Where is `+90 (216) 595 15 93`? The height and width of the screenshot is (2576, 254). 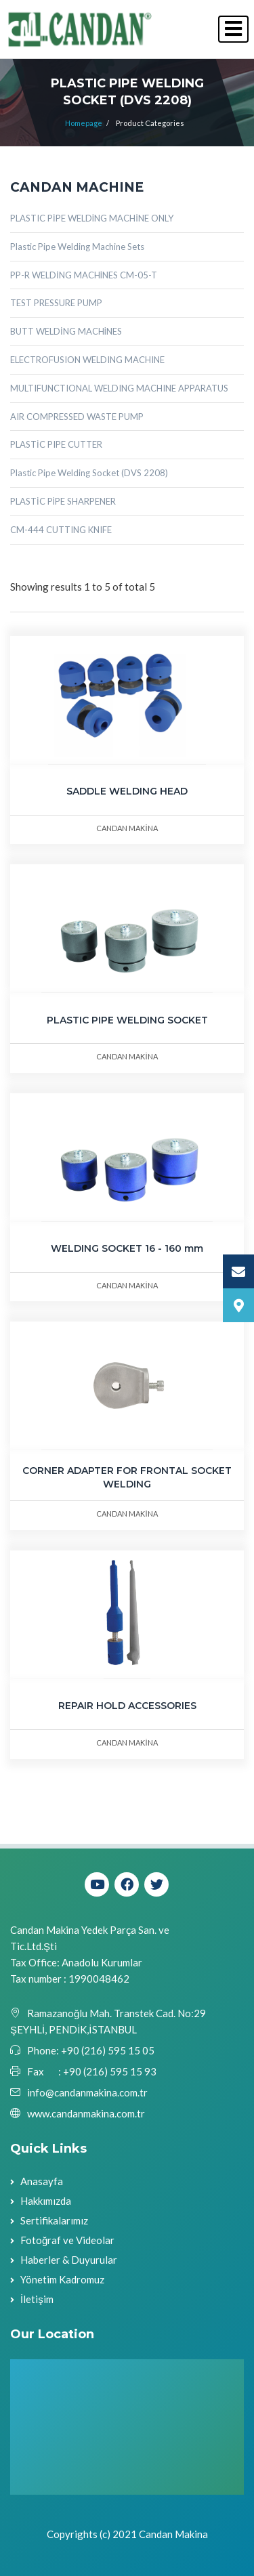
+90 (216) 595 15 93 is located at coordinates (109, 2071).